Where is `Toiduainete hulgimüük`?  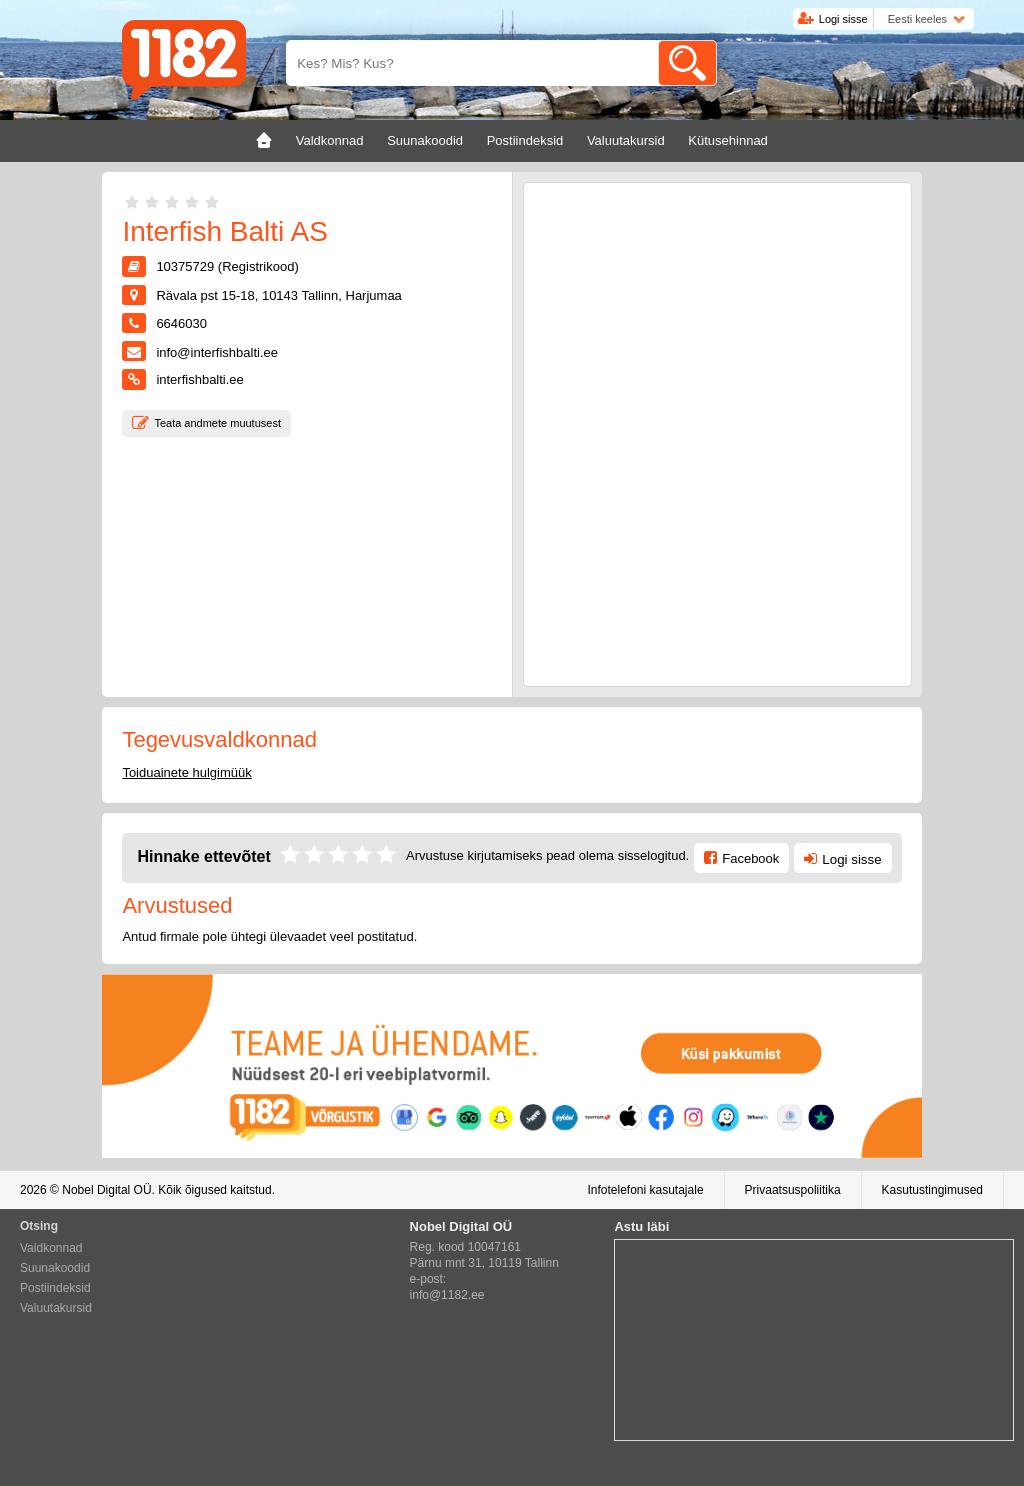
Toiduainete hulgimüük is located at coordinates (186, 772).